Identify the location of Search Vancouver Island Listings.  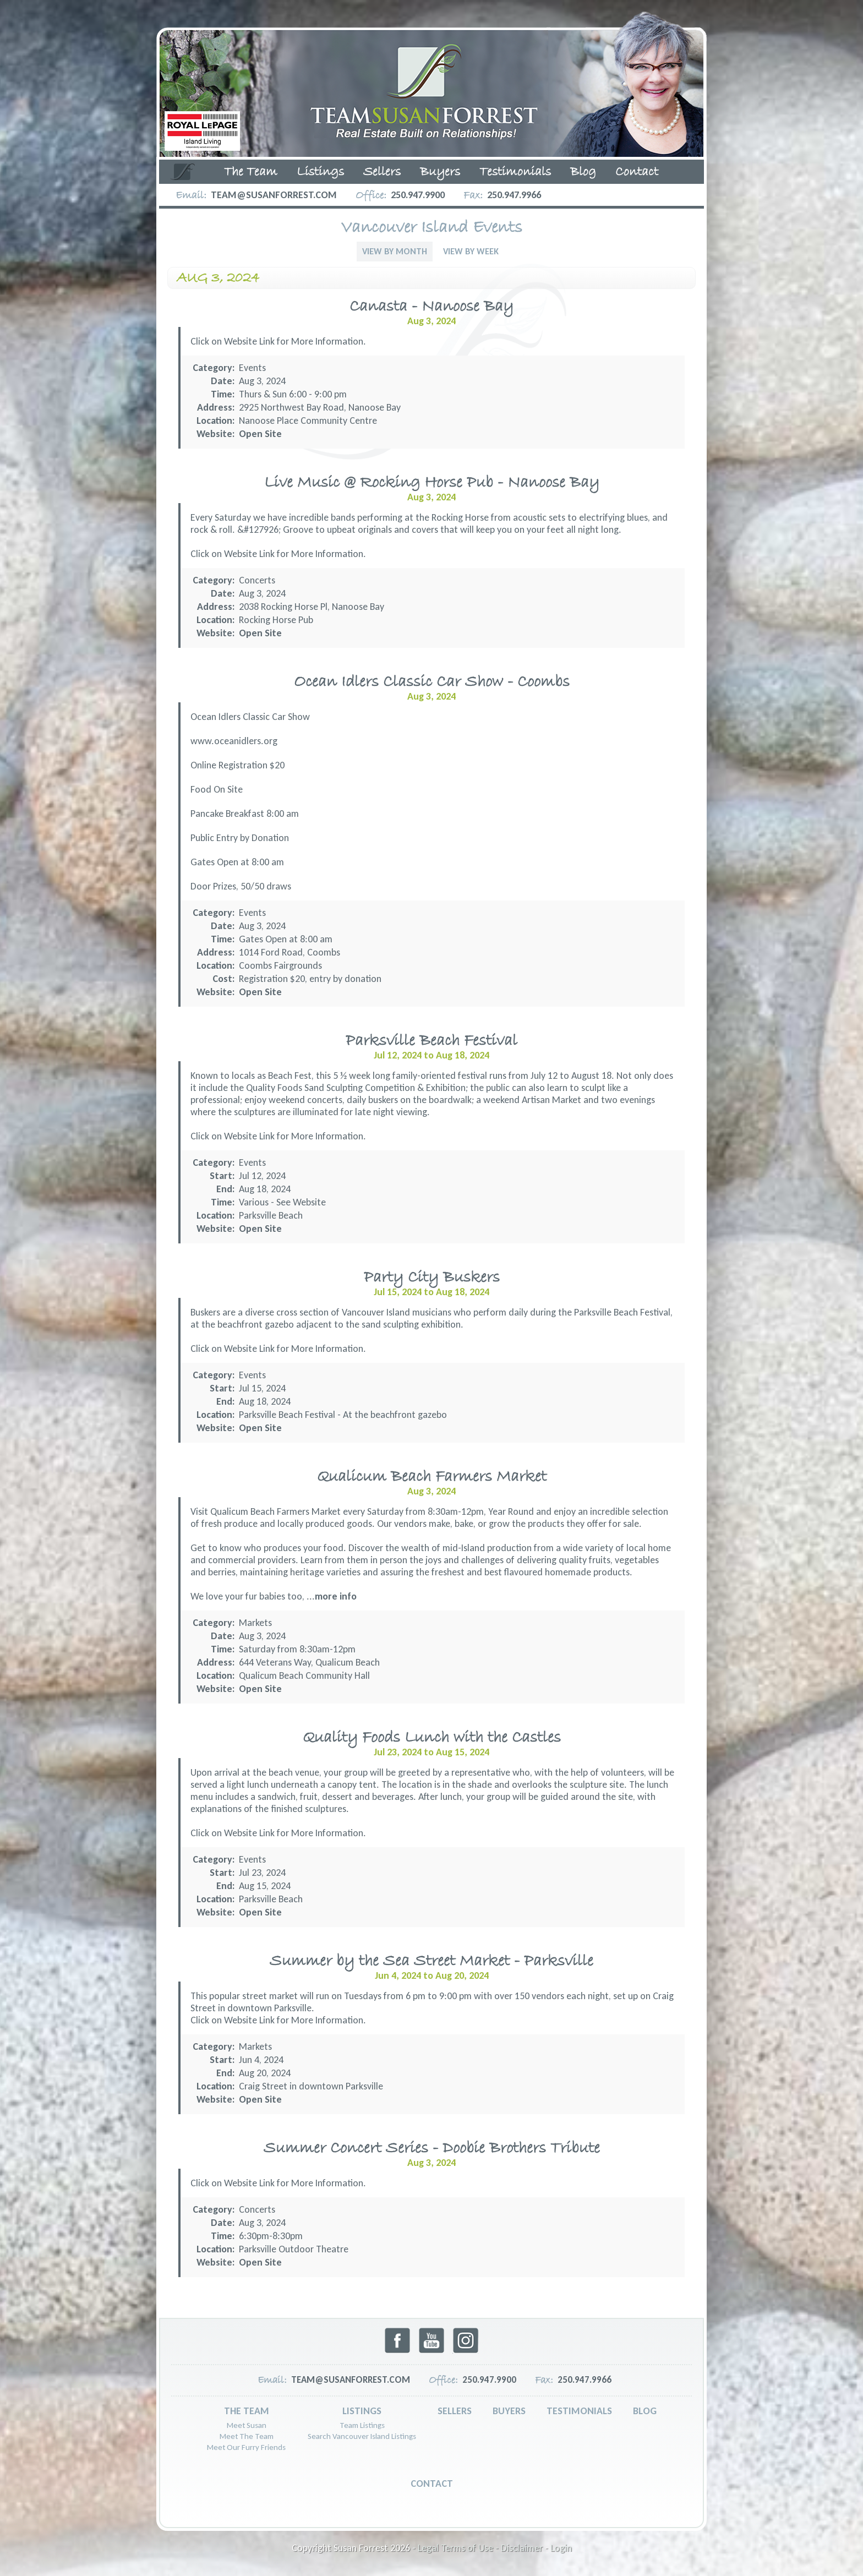
(362, 2436).